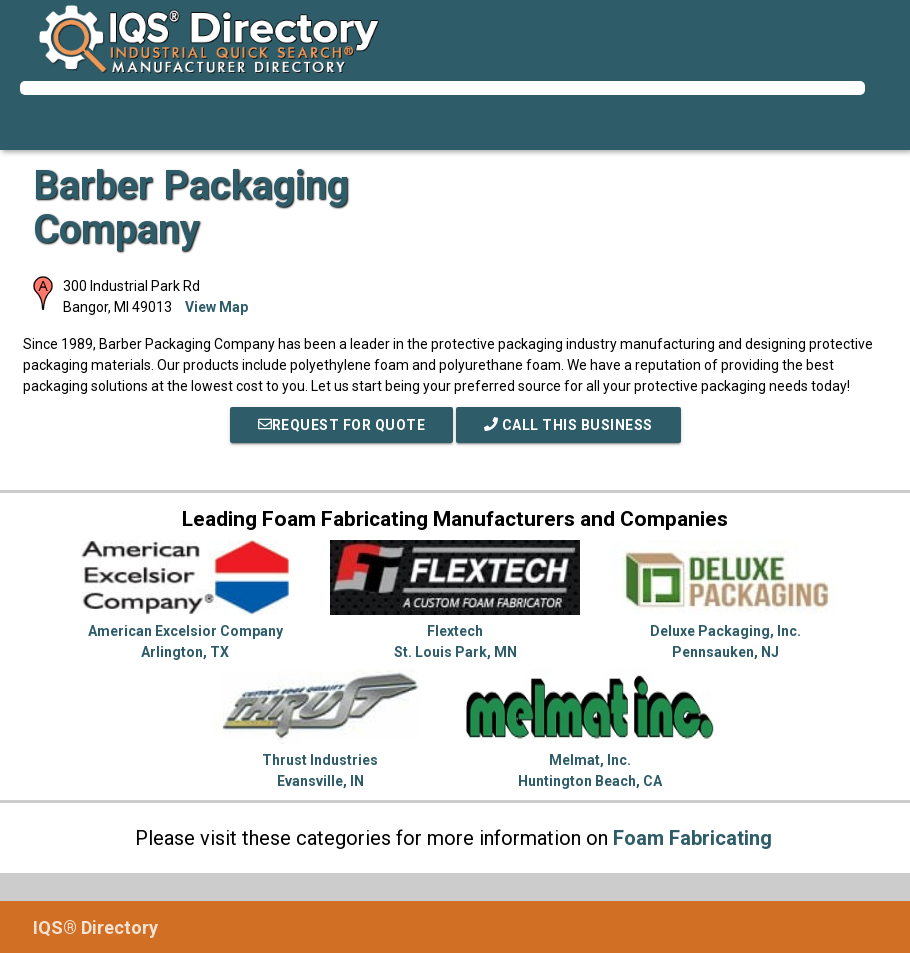  What do you see at coordinates (692, 838) in the screenshot?
I see `Foam Fabricating` at bounding box center [692, 838].